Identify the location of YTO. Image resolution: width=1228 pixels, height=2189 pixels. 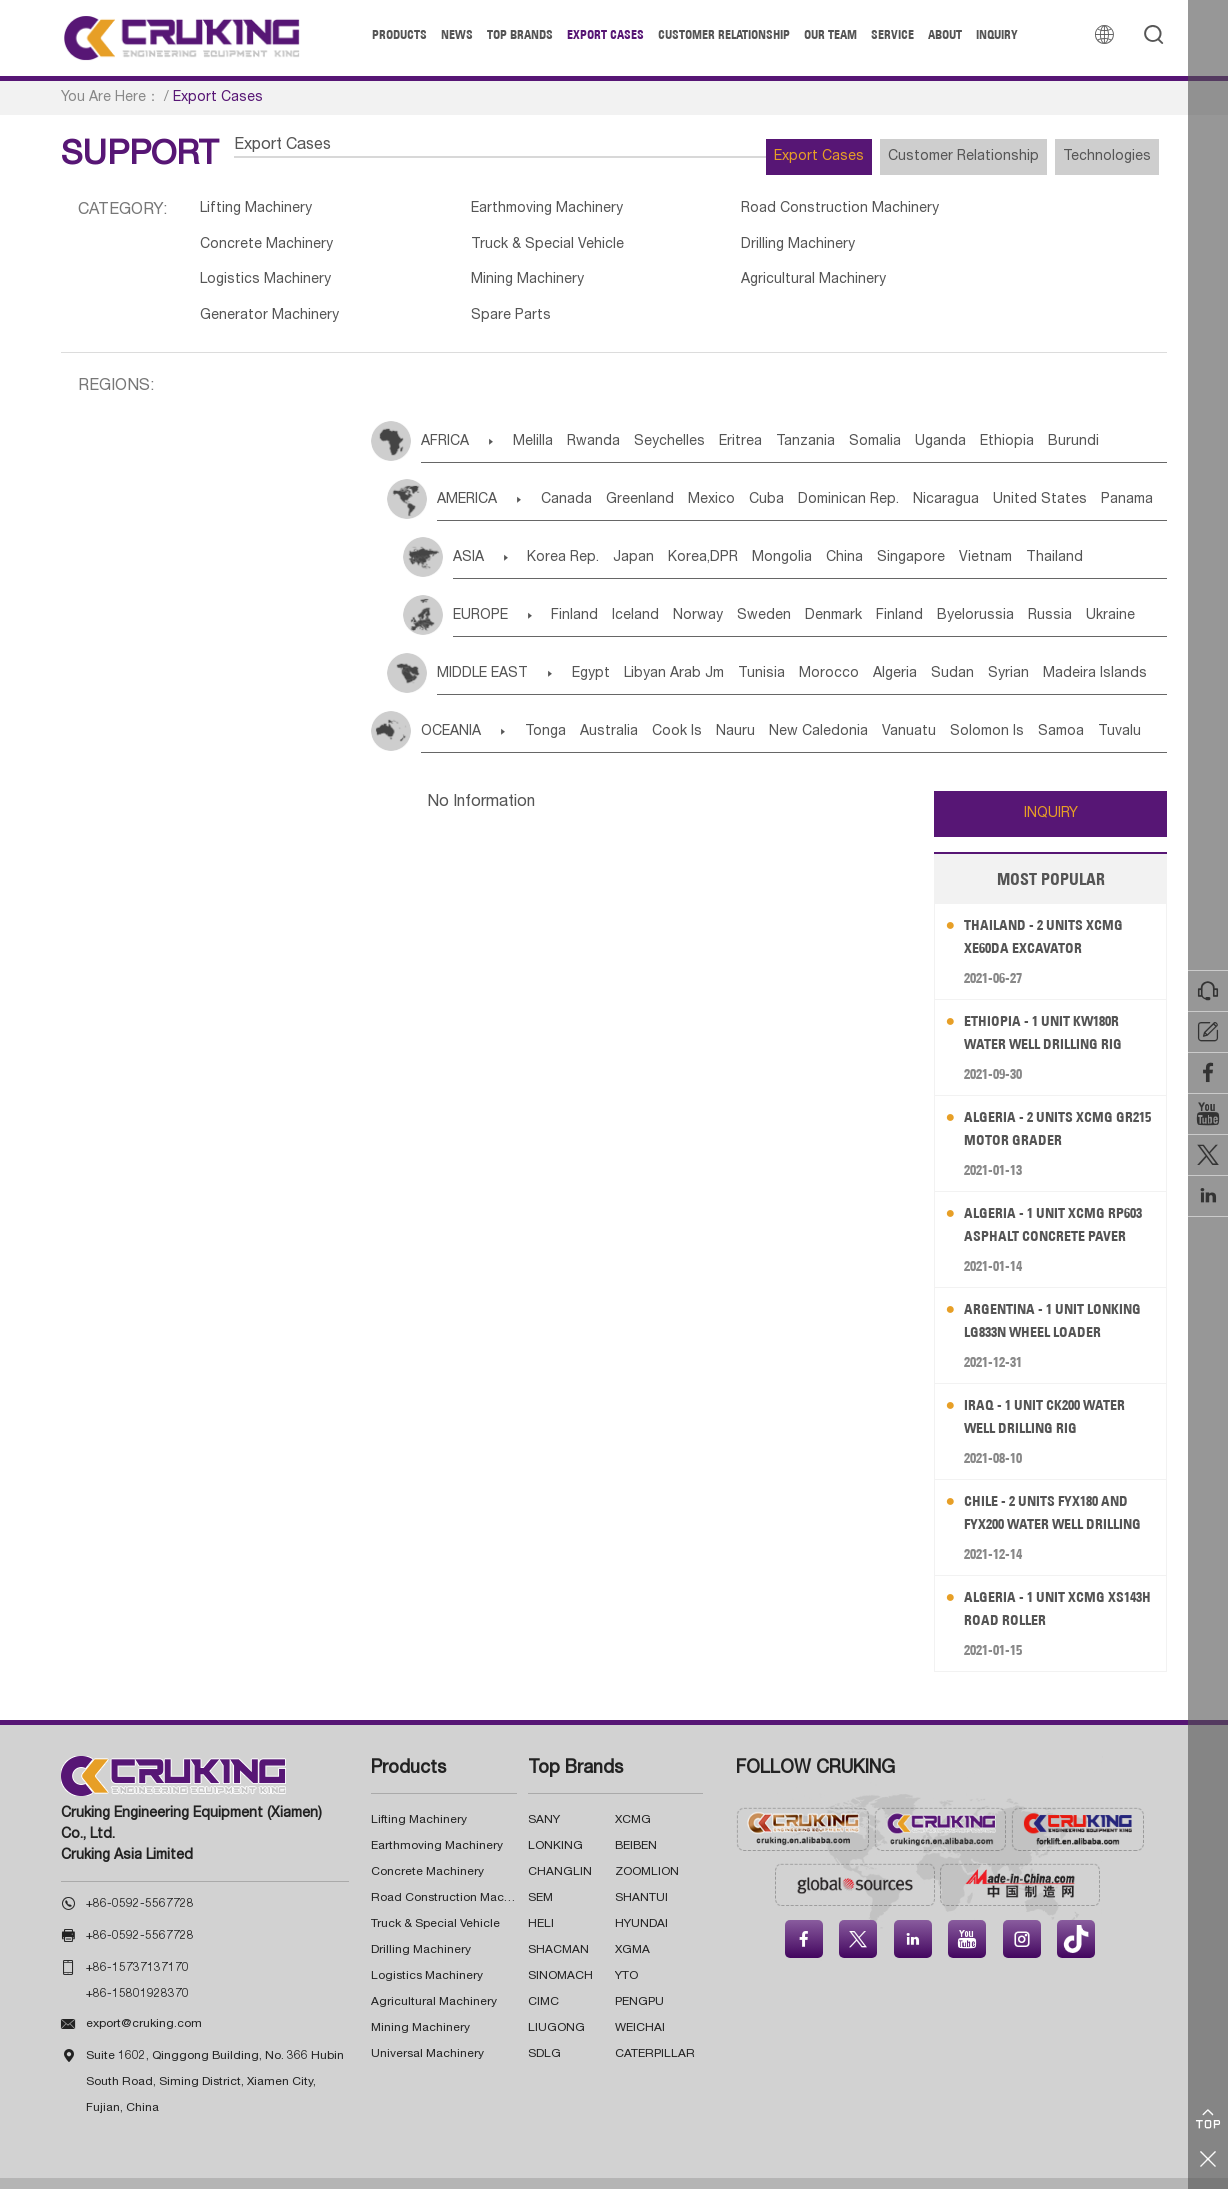
(626, 1949).